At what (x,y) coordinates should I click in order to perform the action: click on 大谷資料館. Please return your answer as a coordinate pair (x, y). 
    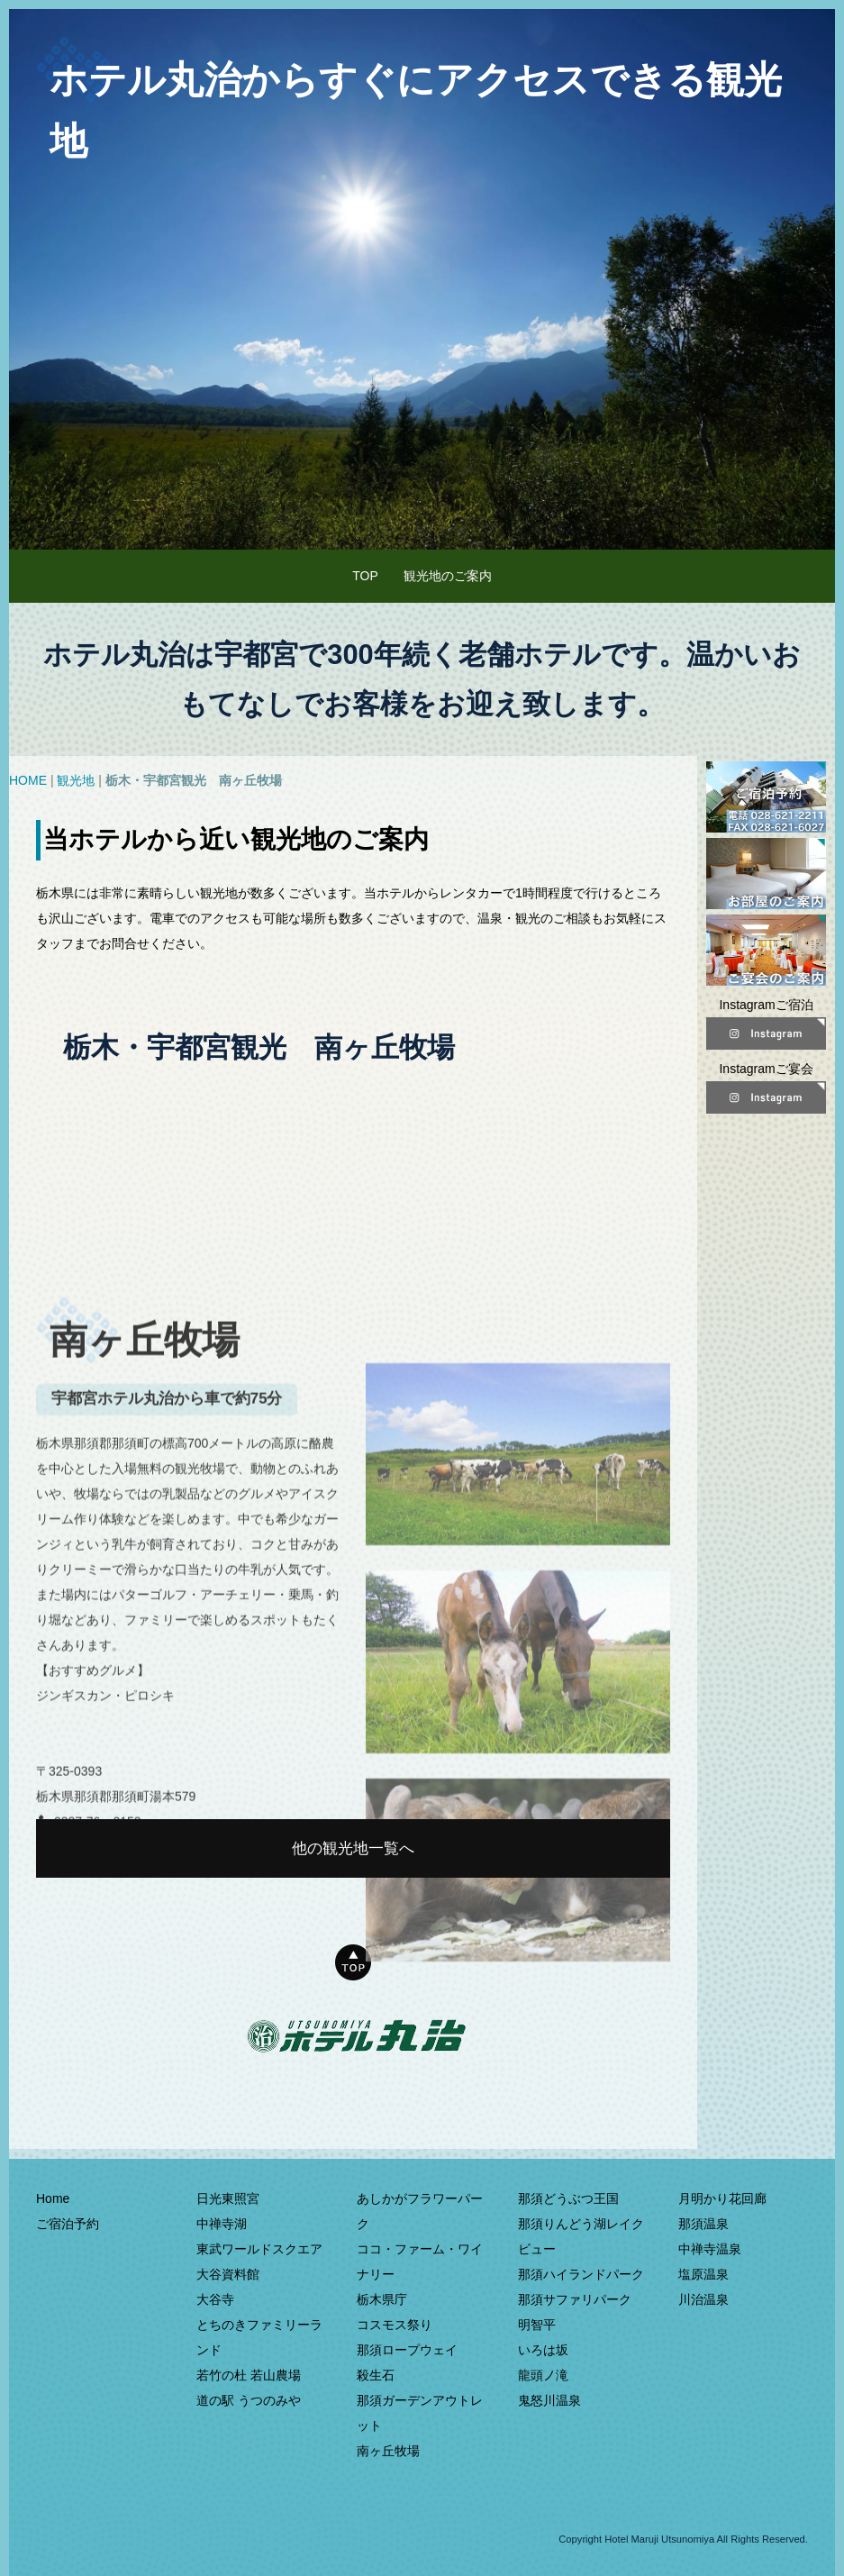
    Looking at the image, I should click on (227, 2274).